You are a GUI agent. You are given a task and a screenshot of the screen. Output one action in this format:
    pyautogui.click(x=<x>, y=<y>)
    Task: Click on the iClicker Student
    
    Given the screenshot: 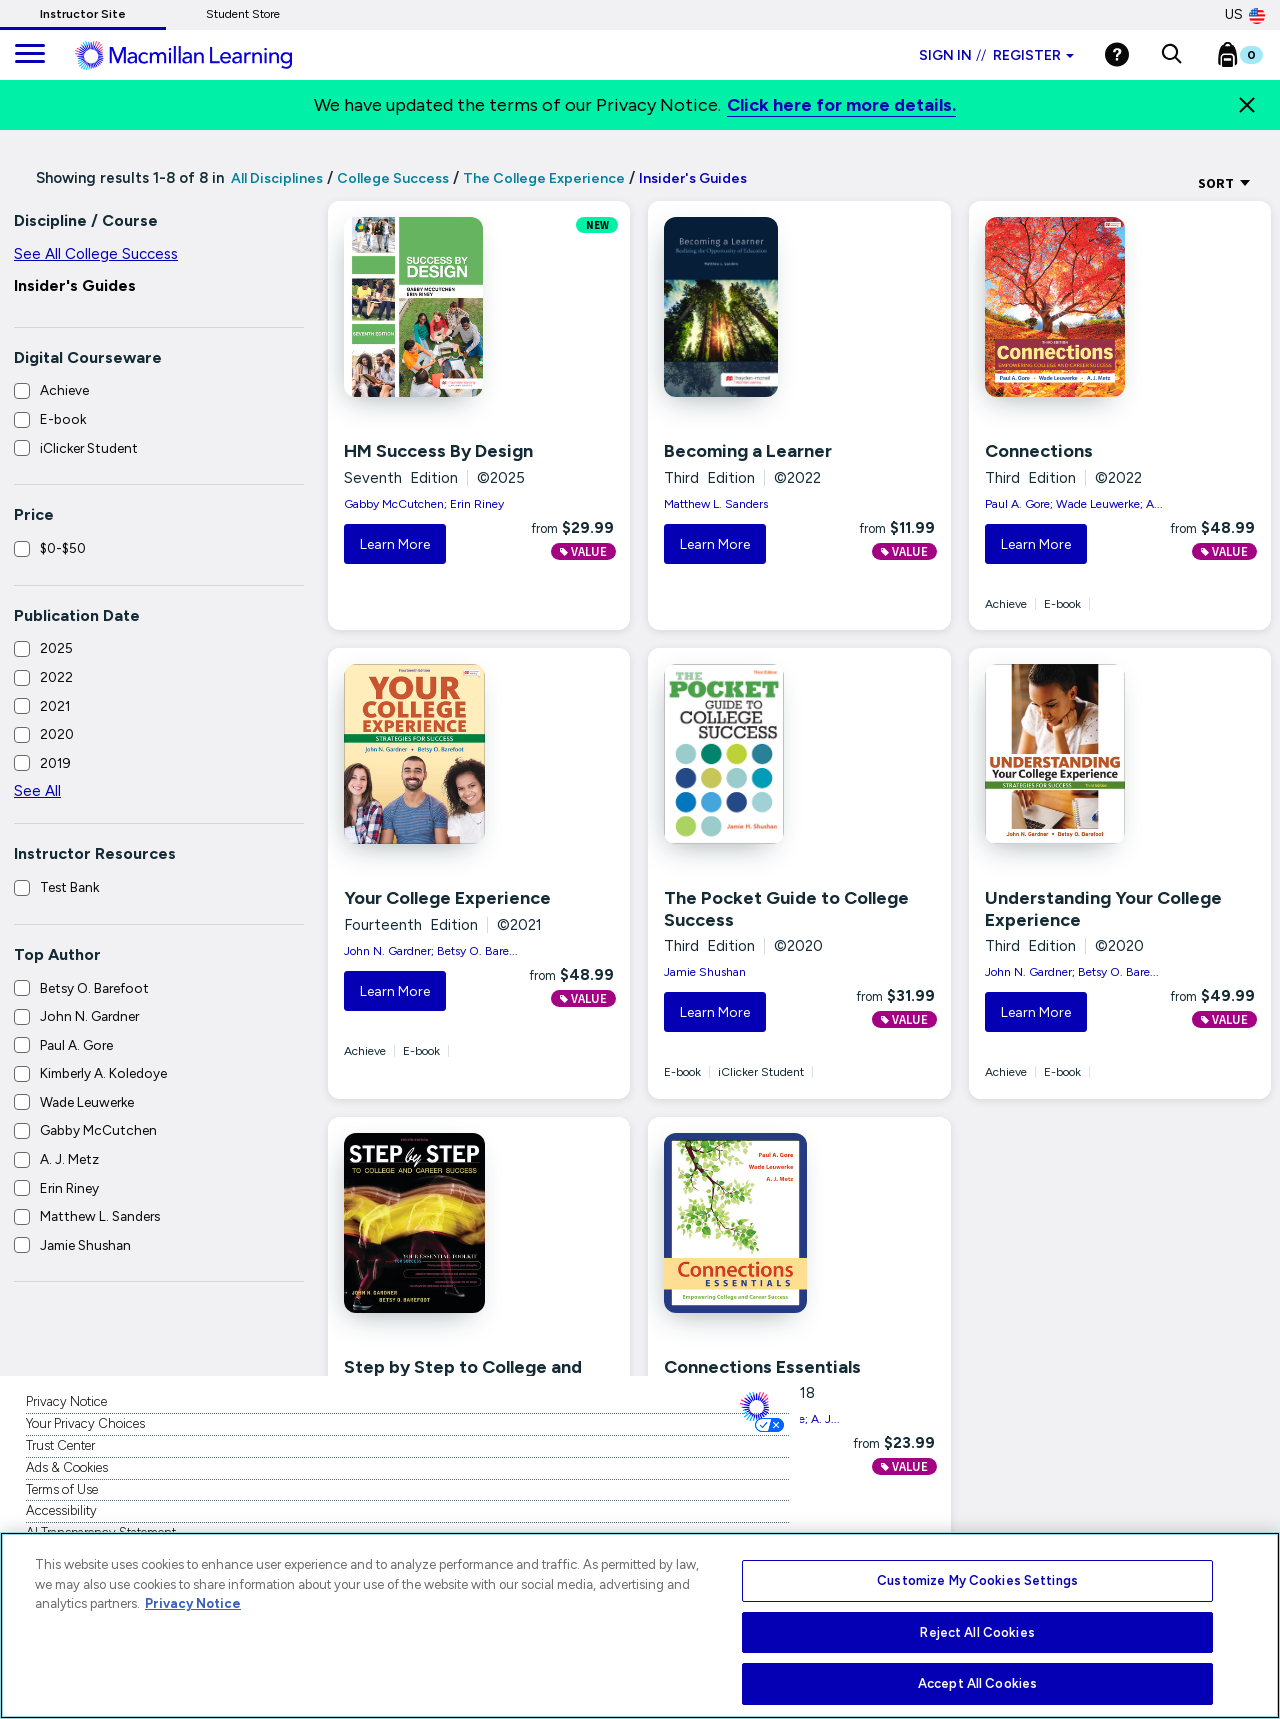 What is the action you would take?
    pyautogui.click(x=89, y=448)
    